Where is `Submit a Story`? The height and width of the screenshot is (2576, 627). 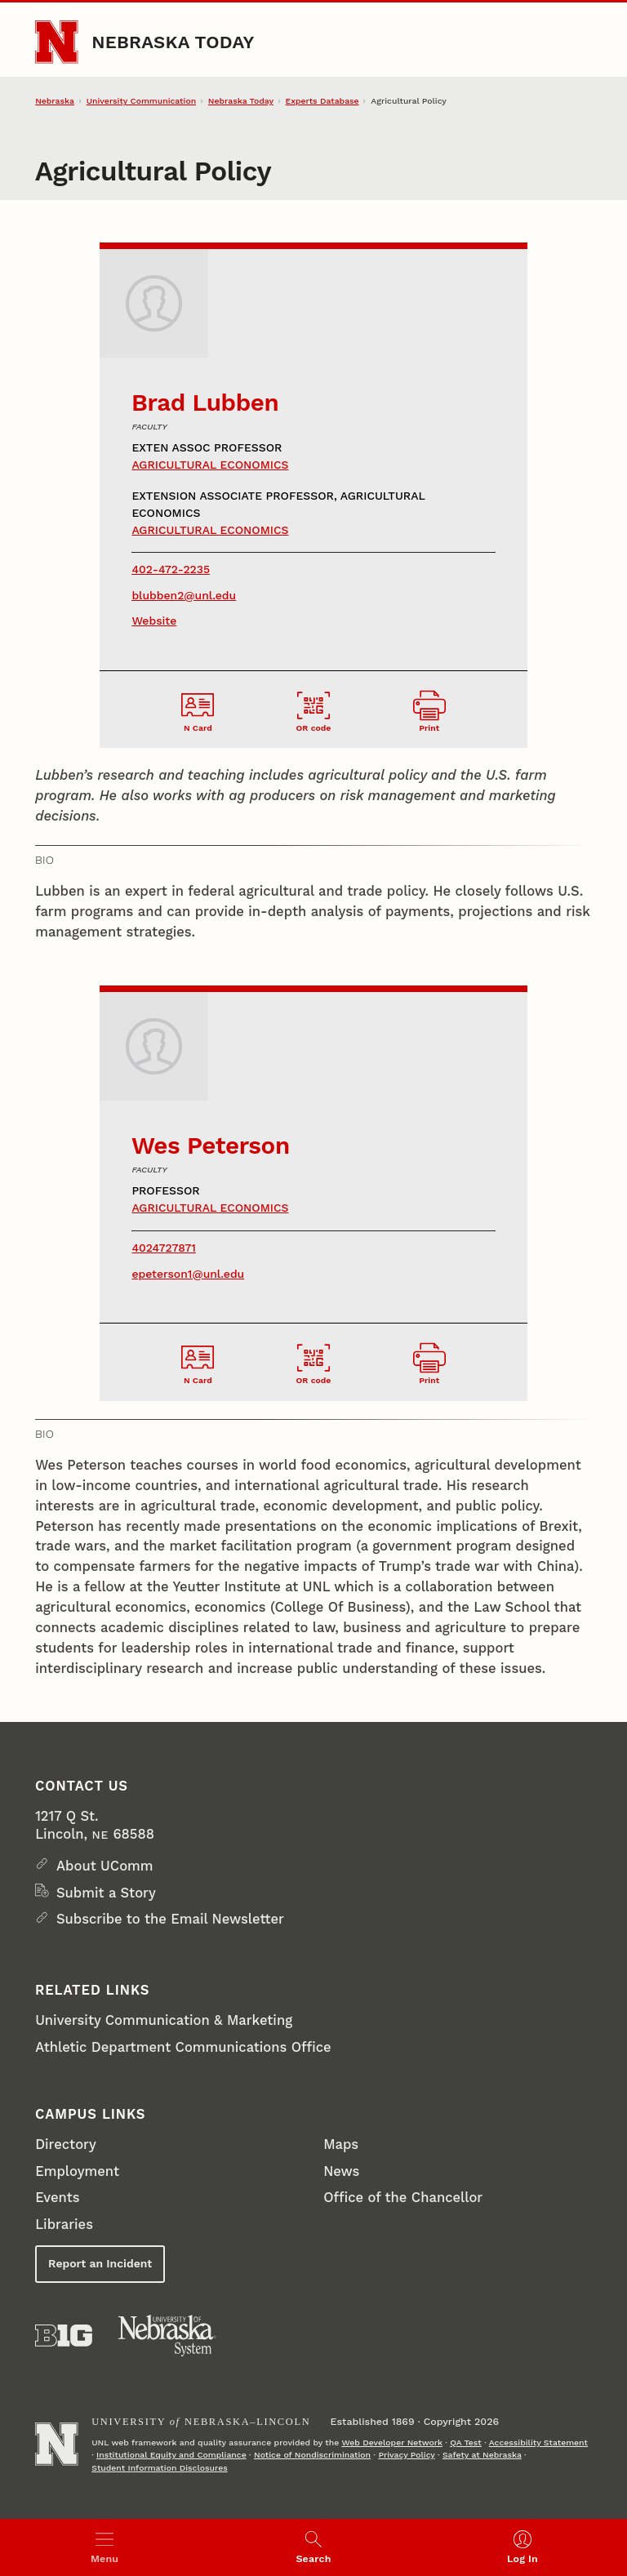
Submit a Story is located at coordinates (106, 1893).